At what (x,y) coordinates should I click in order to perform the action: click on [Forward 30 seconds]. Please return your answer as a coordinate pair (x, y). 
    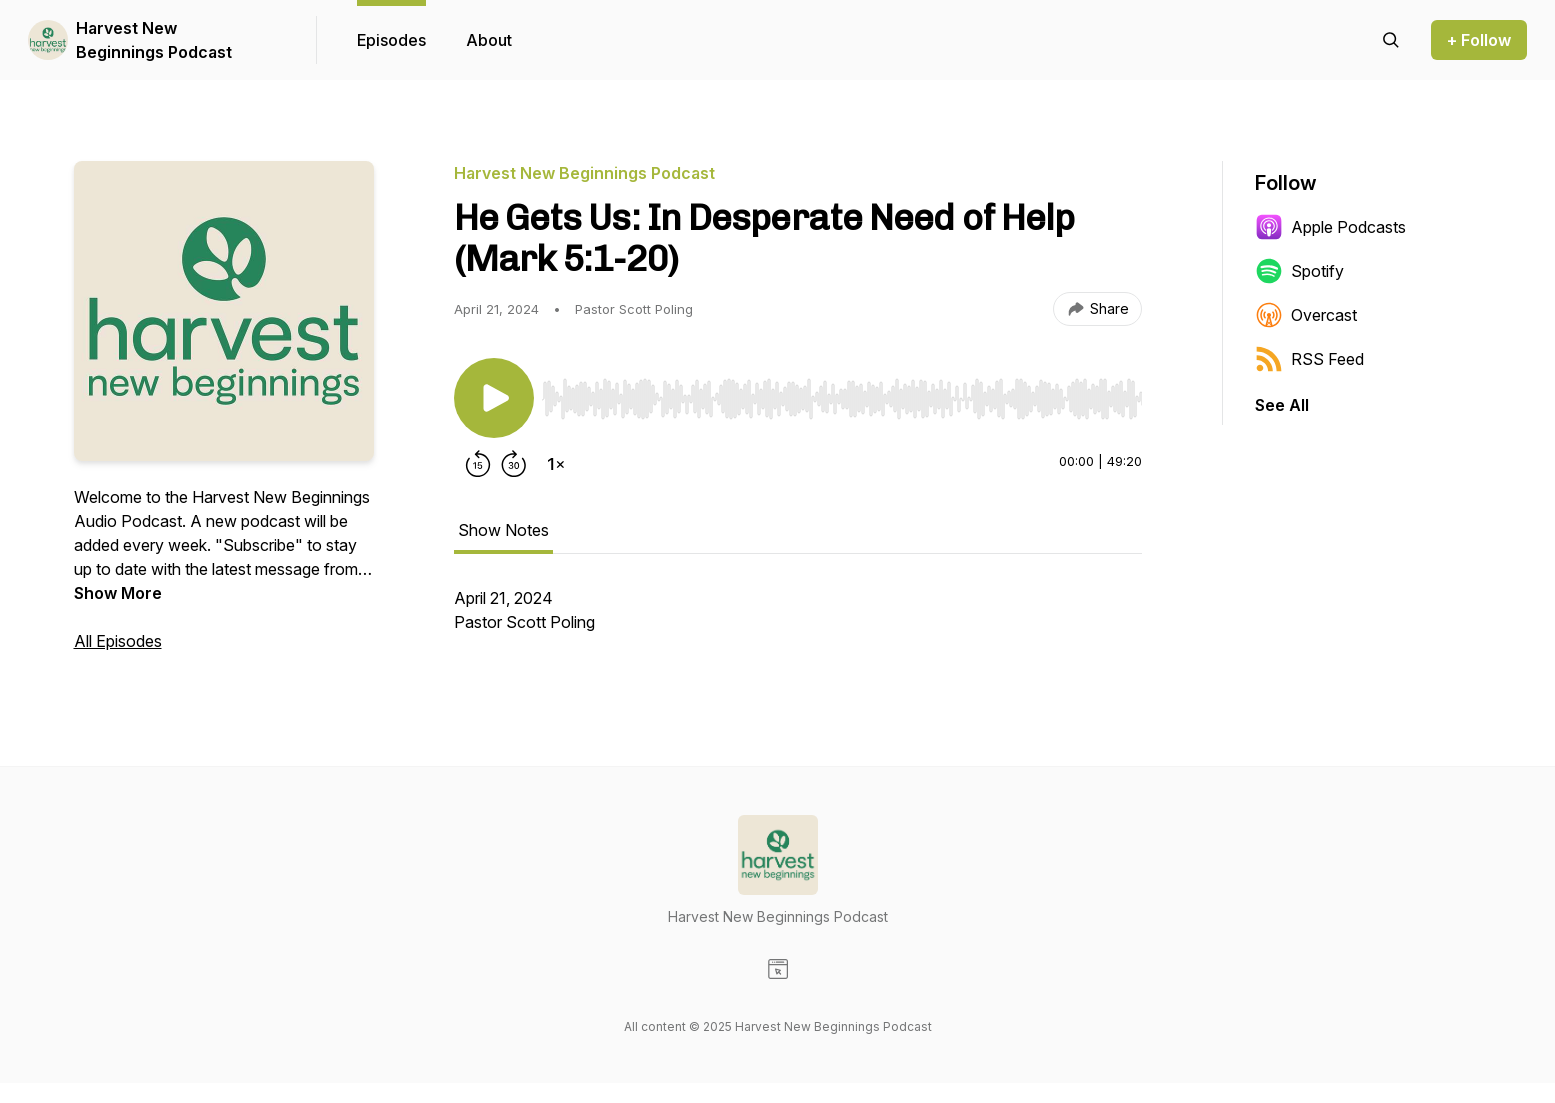
    Looking at the image, I should click on (514, 464).